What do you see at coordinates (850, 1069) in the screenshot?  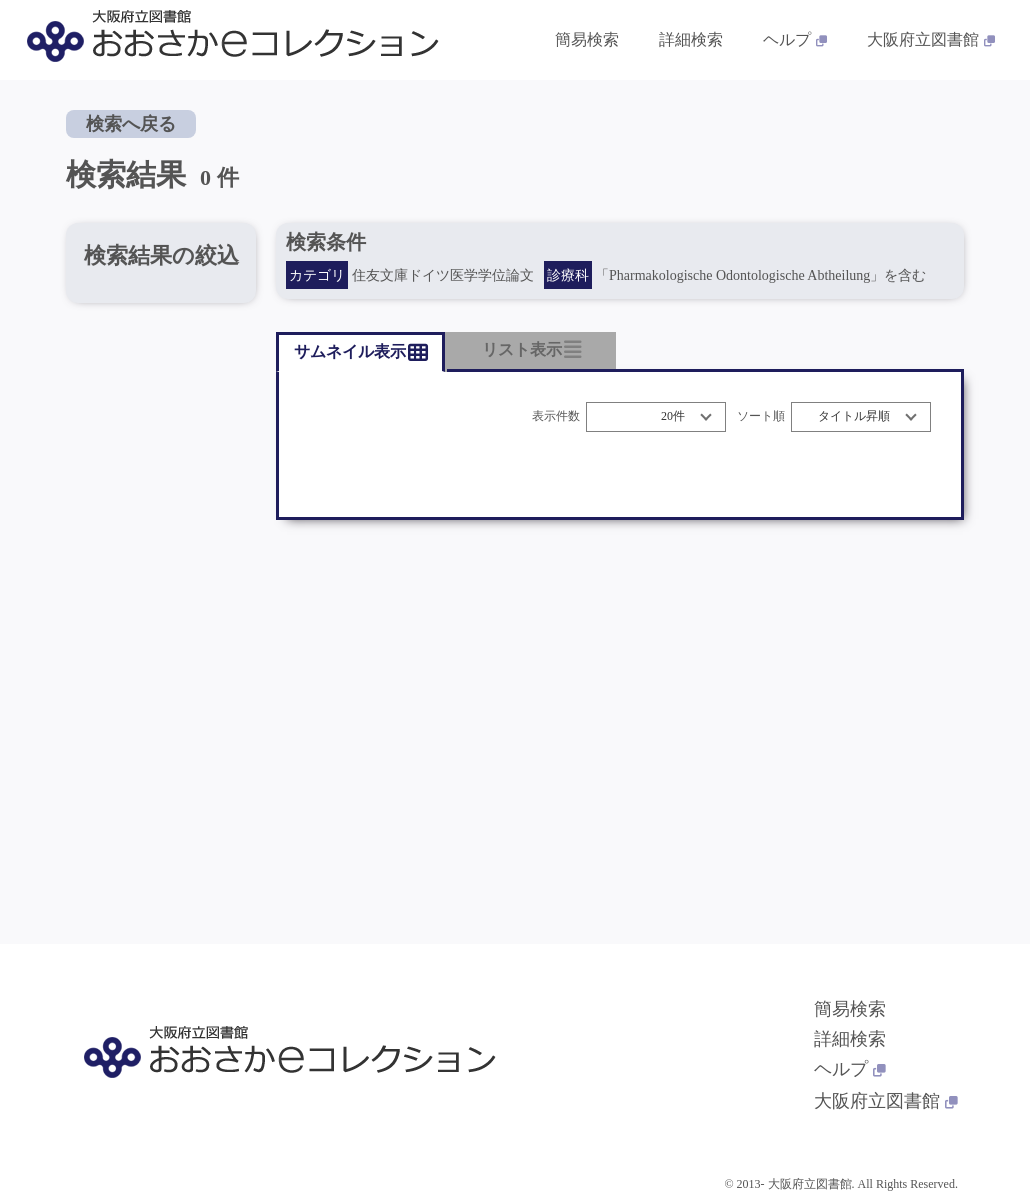 I see `ヘルプ` at bounding box center [850, 1069].